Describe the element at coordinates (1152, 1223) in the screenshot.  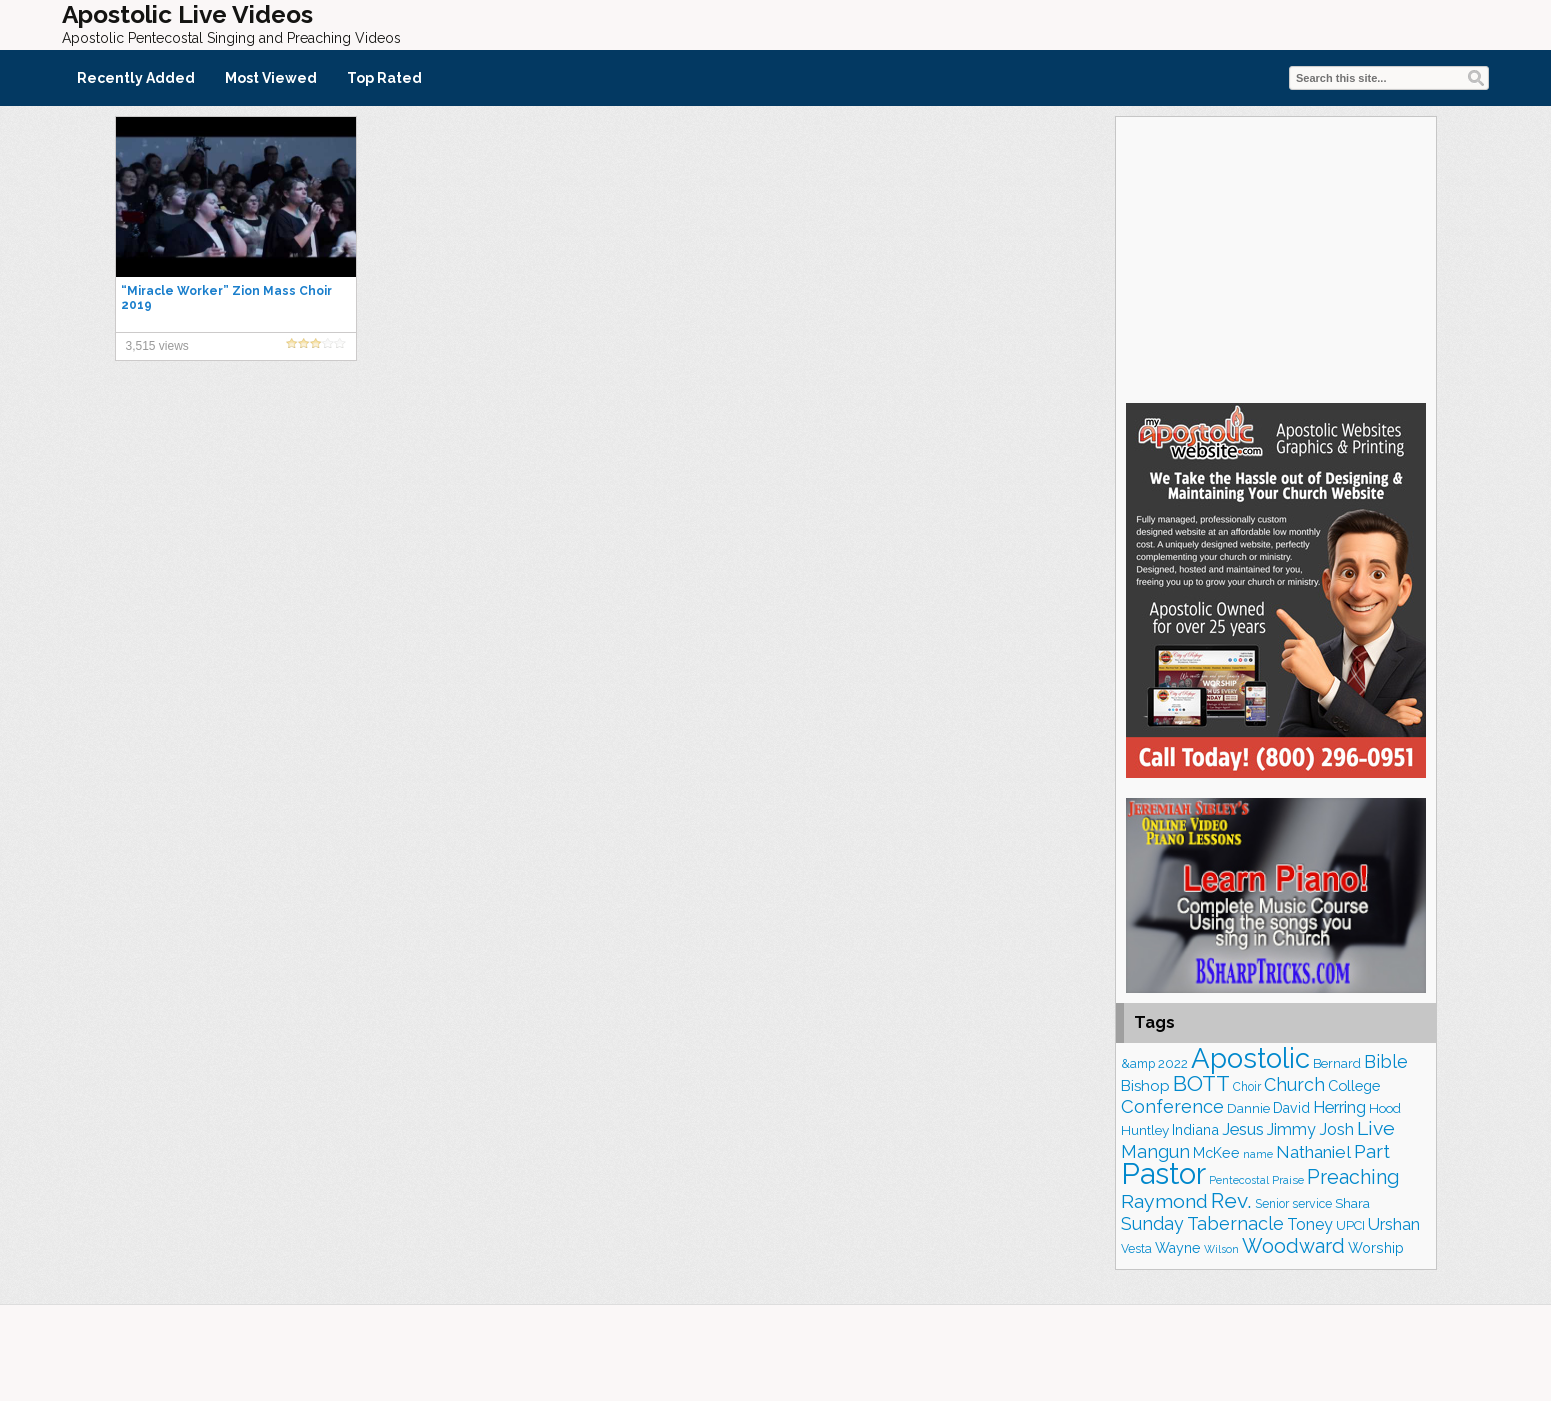
I see `Sunday [Sunday (309 items)]` at that location.